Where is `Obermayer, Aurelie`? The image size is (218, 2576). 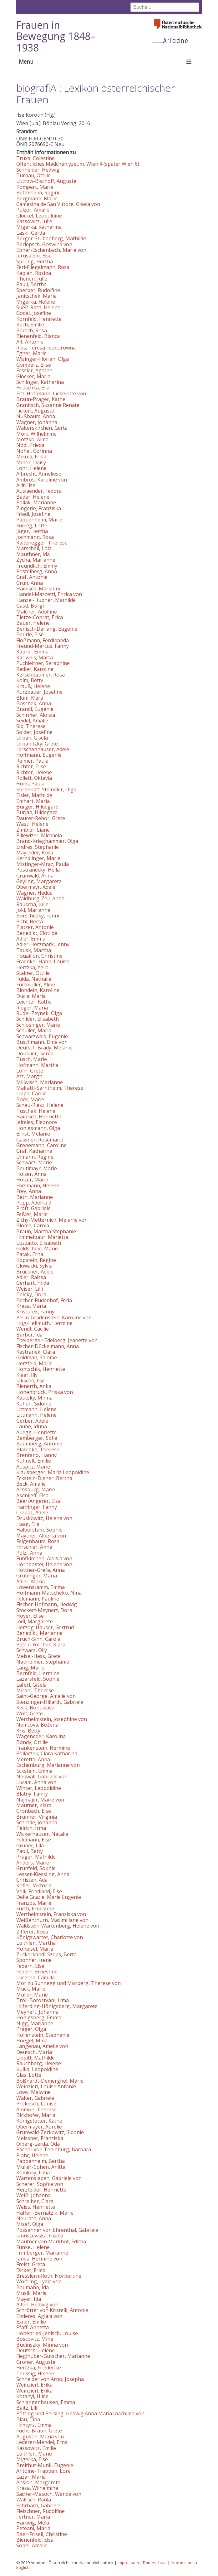
Obermayer, Aurelie is located at coordinates (39, 2126).